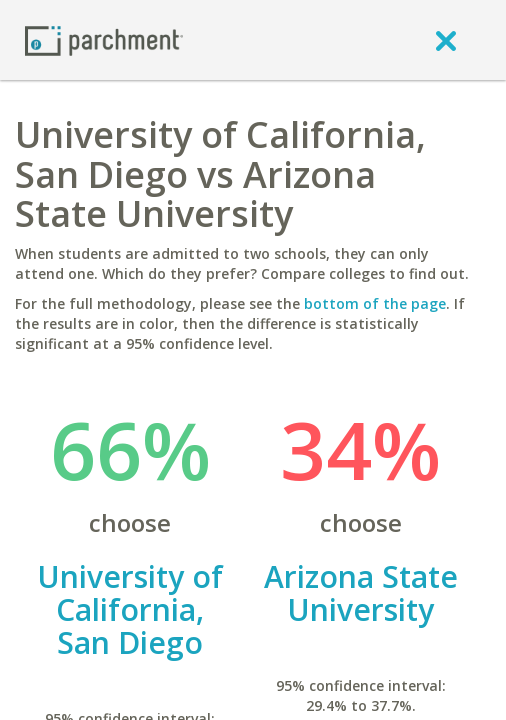 This screenshot has width=506, height=720. Describe the element at coordinates (375, 303) in the screenshot. I see `bottom of the page` at that location.